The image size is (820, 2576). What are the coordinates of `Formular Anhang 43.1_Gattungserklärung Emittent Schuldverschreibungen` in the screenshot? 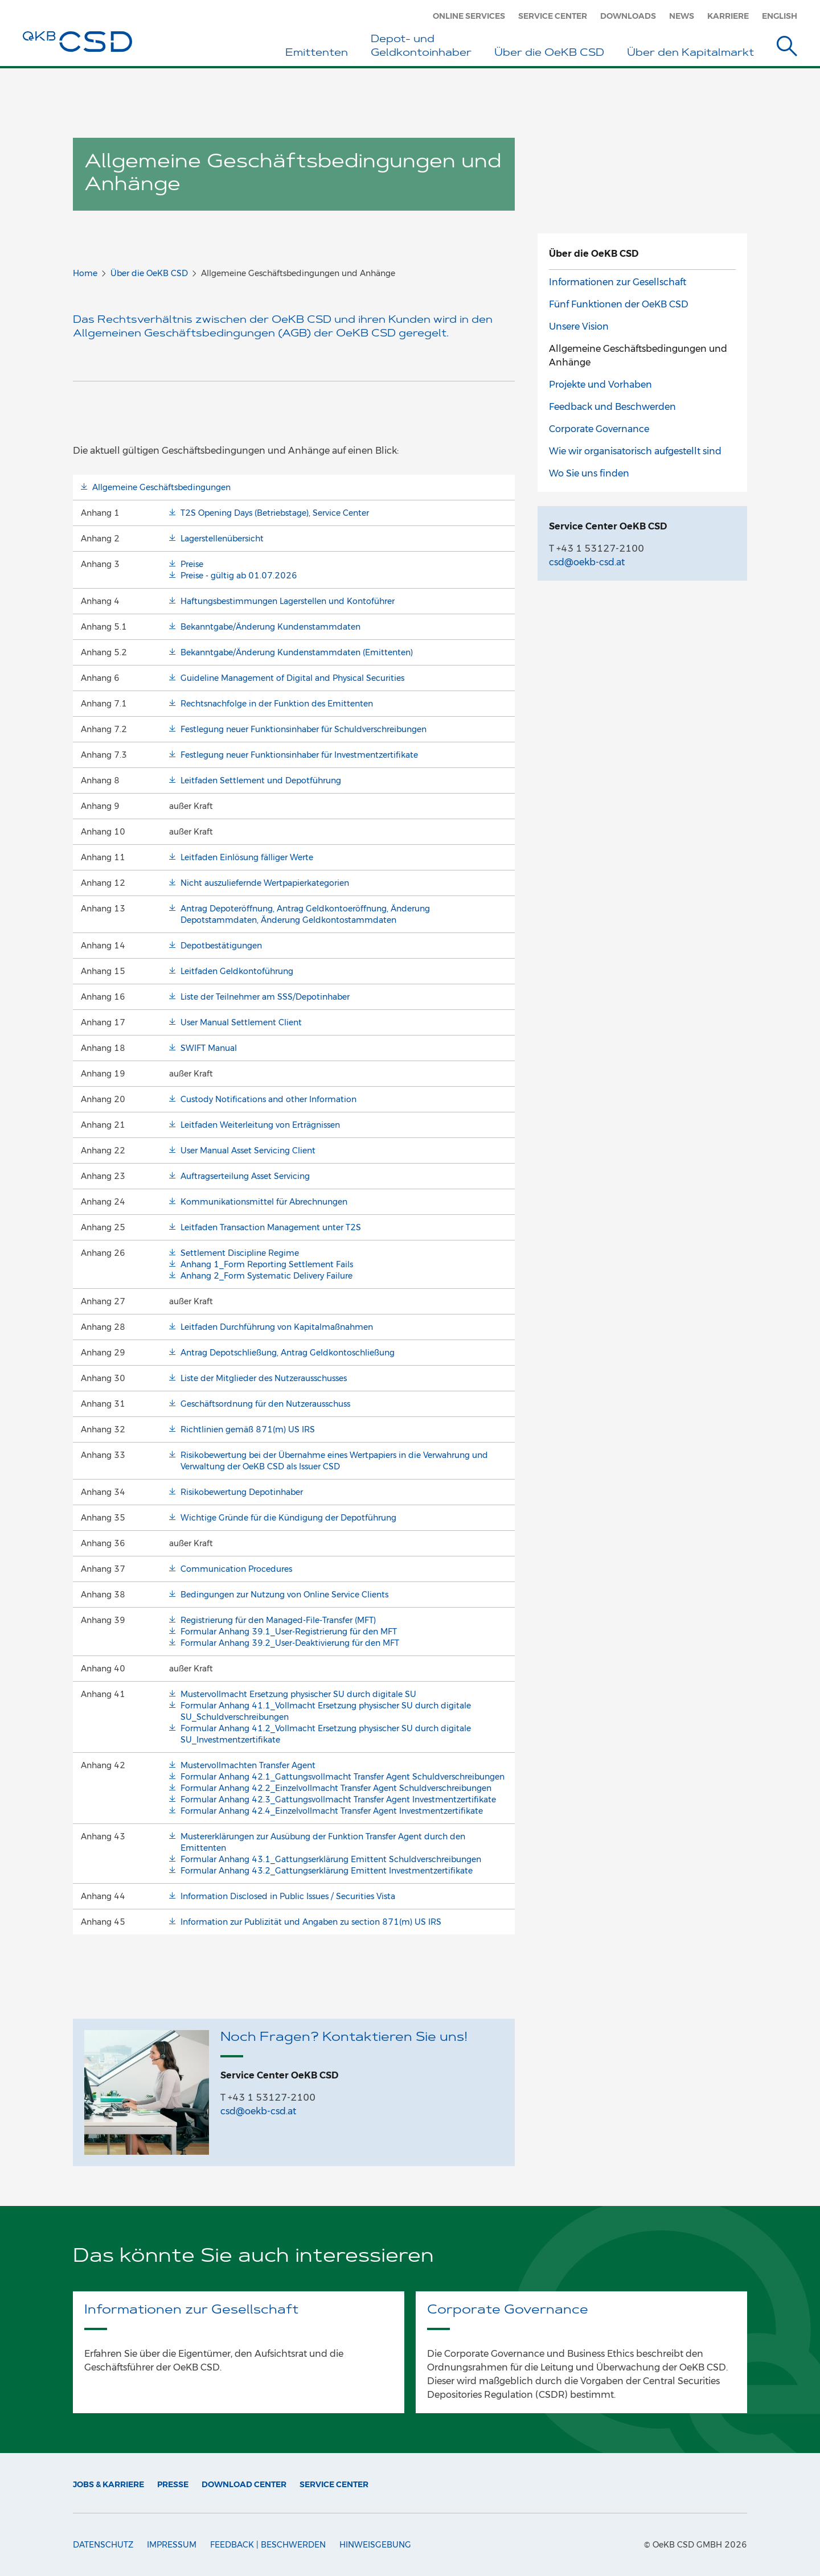 It's located at (331, 1859).